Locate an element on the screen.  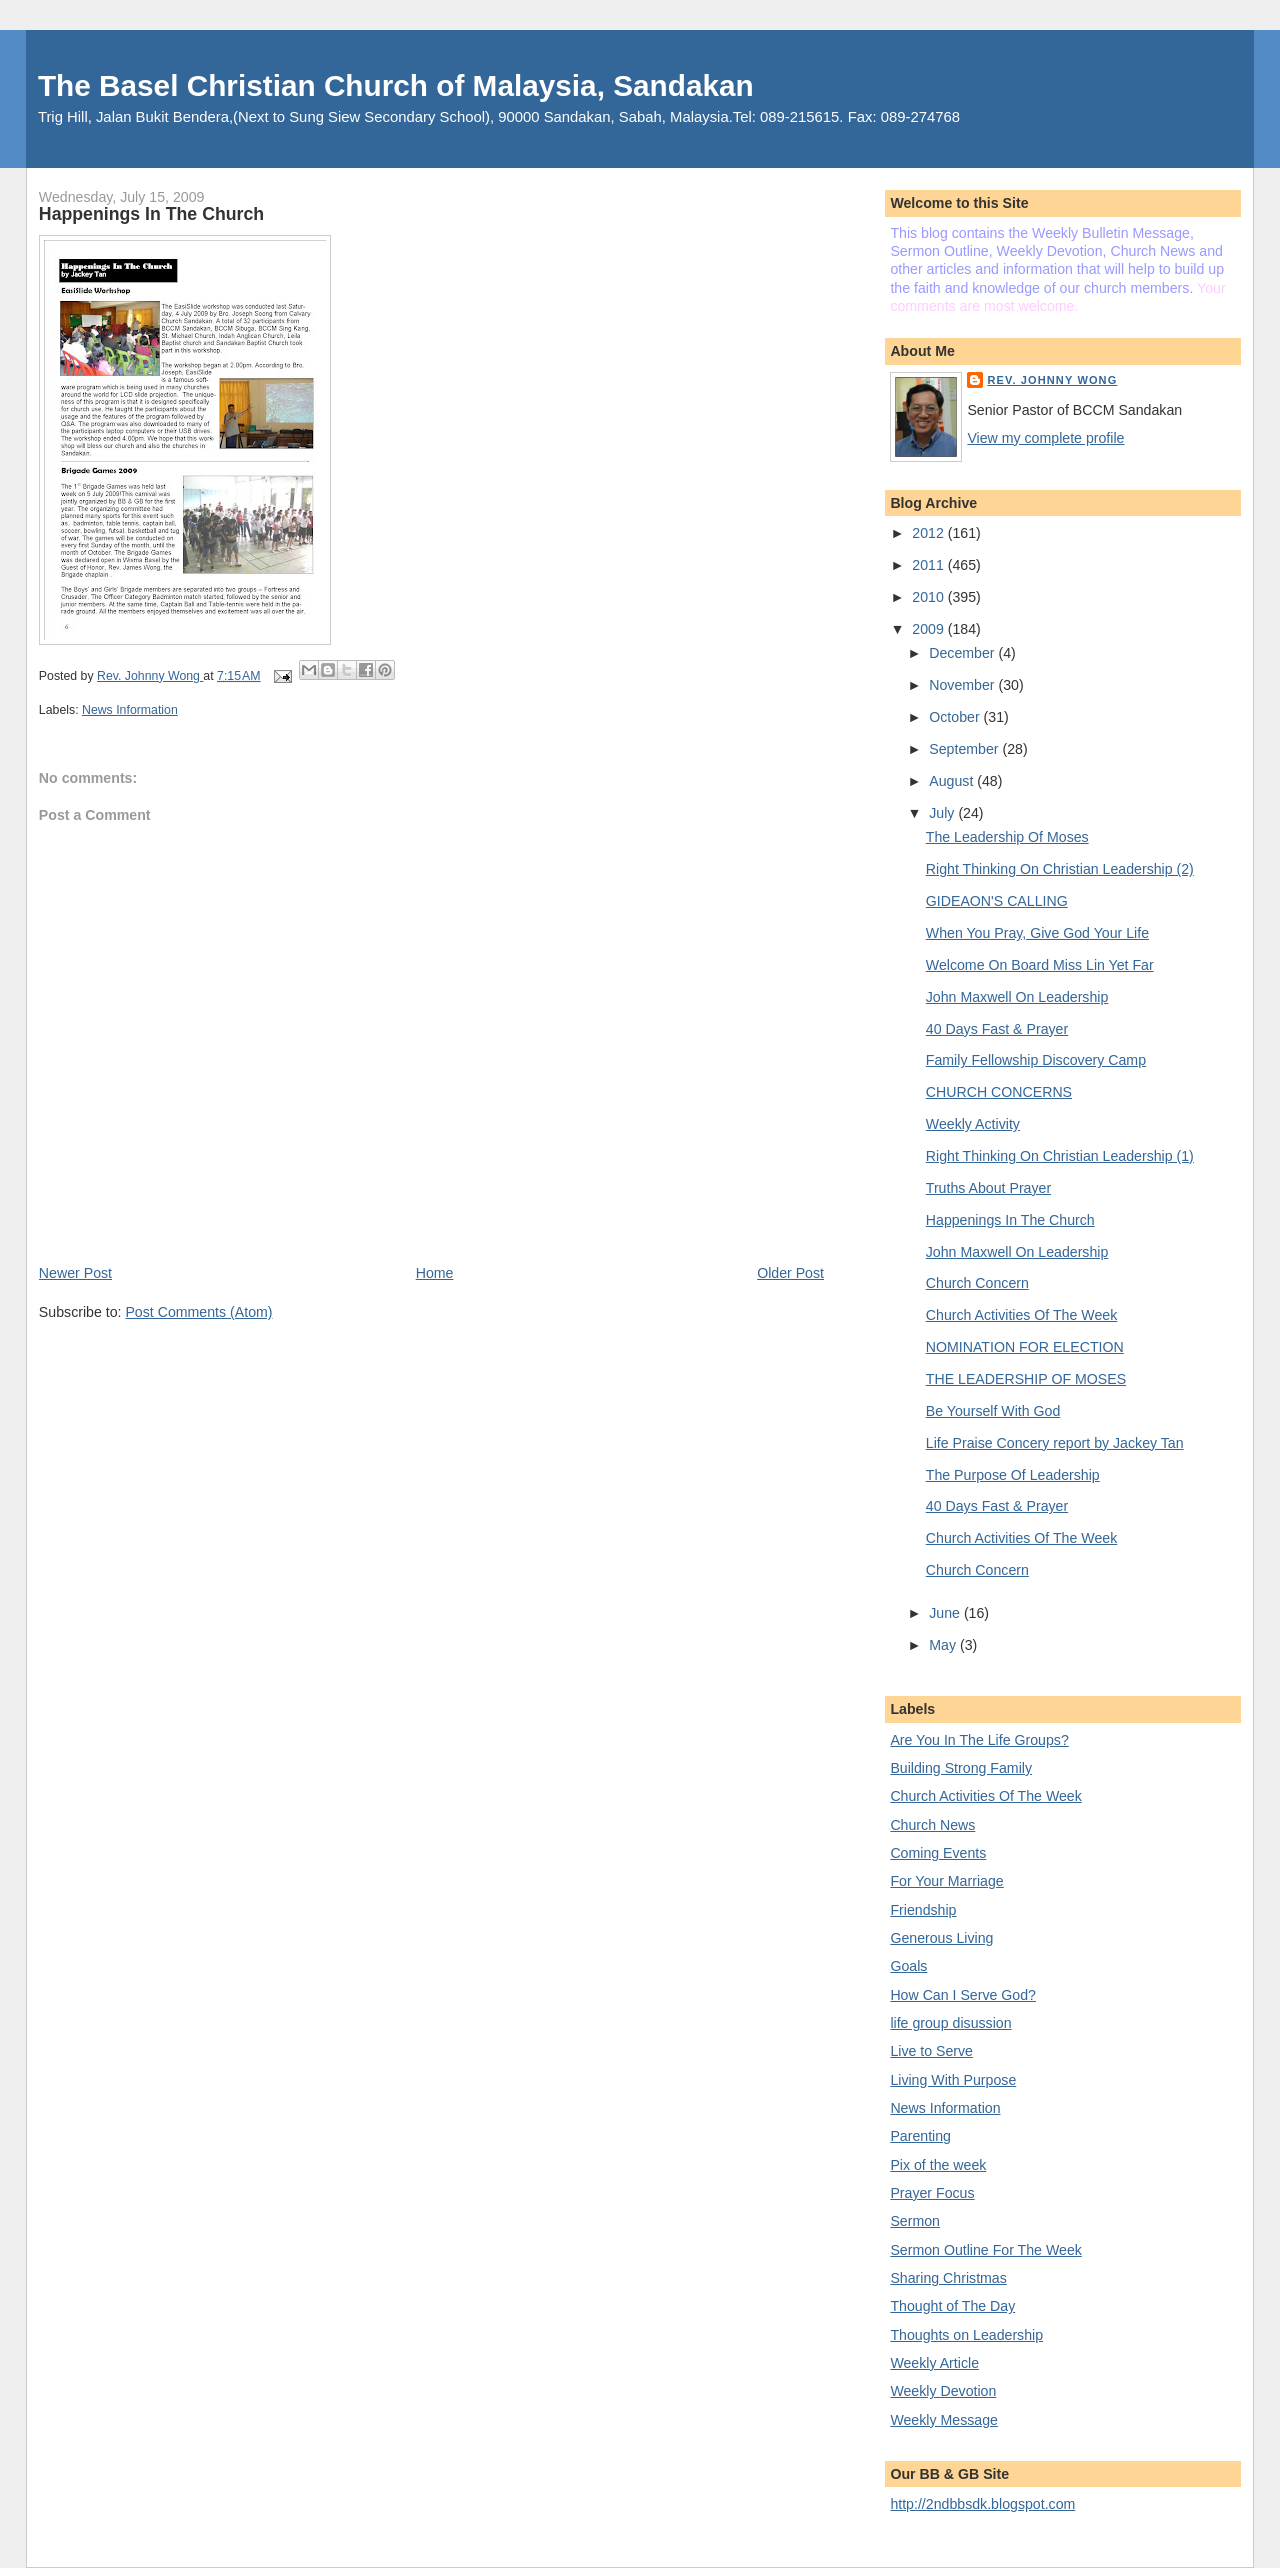
Weekly Article is located at coordinates (934, 2363).